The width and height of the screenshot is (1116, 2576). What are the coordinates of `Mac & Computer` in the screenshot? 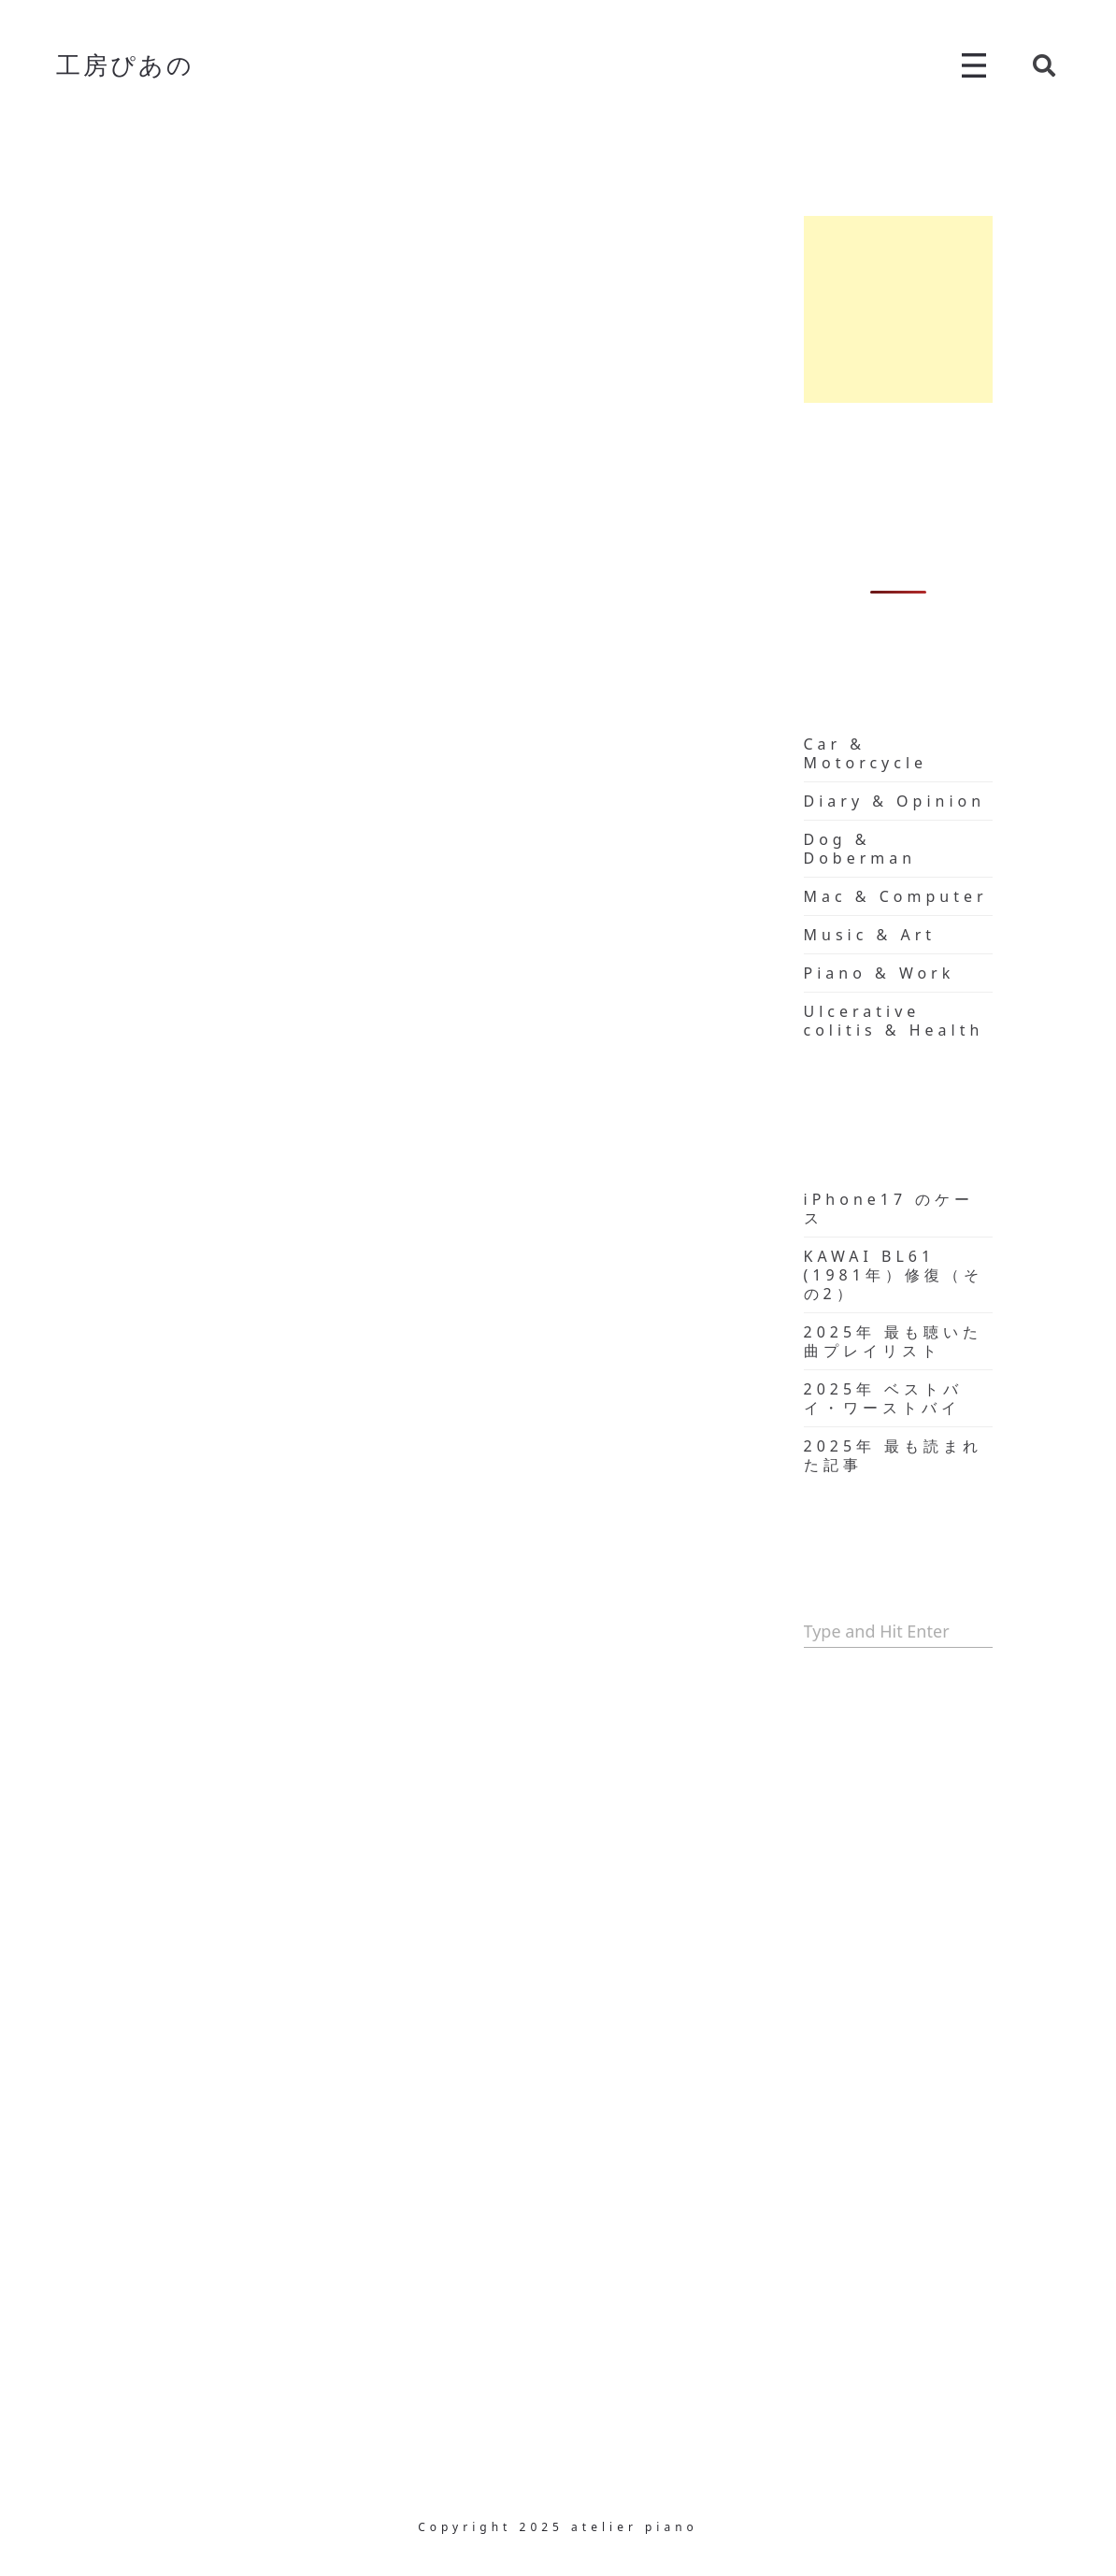 It's located at (896, 896).